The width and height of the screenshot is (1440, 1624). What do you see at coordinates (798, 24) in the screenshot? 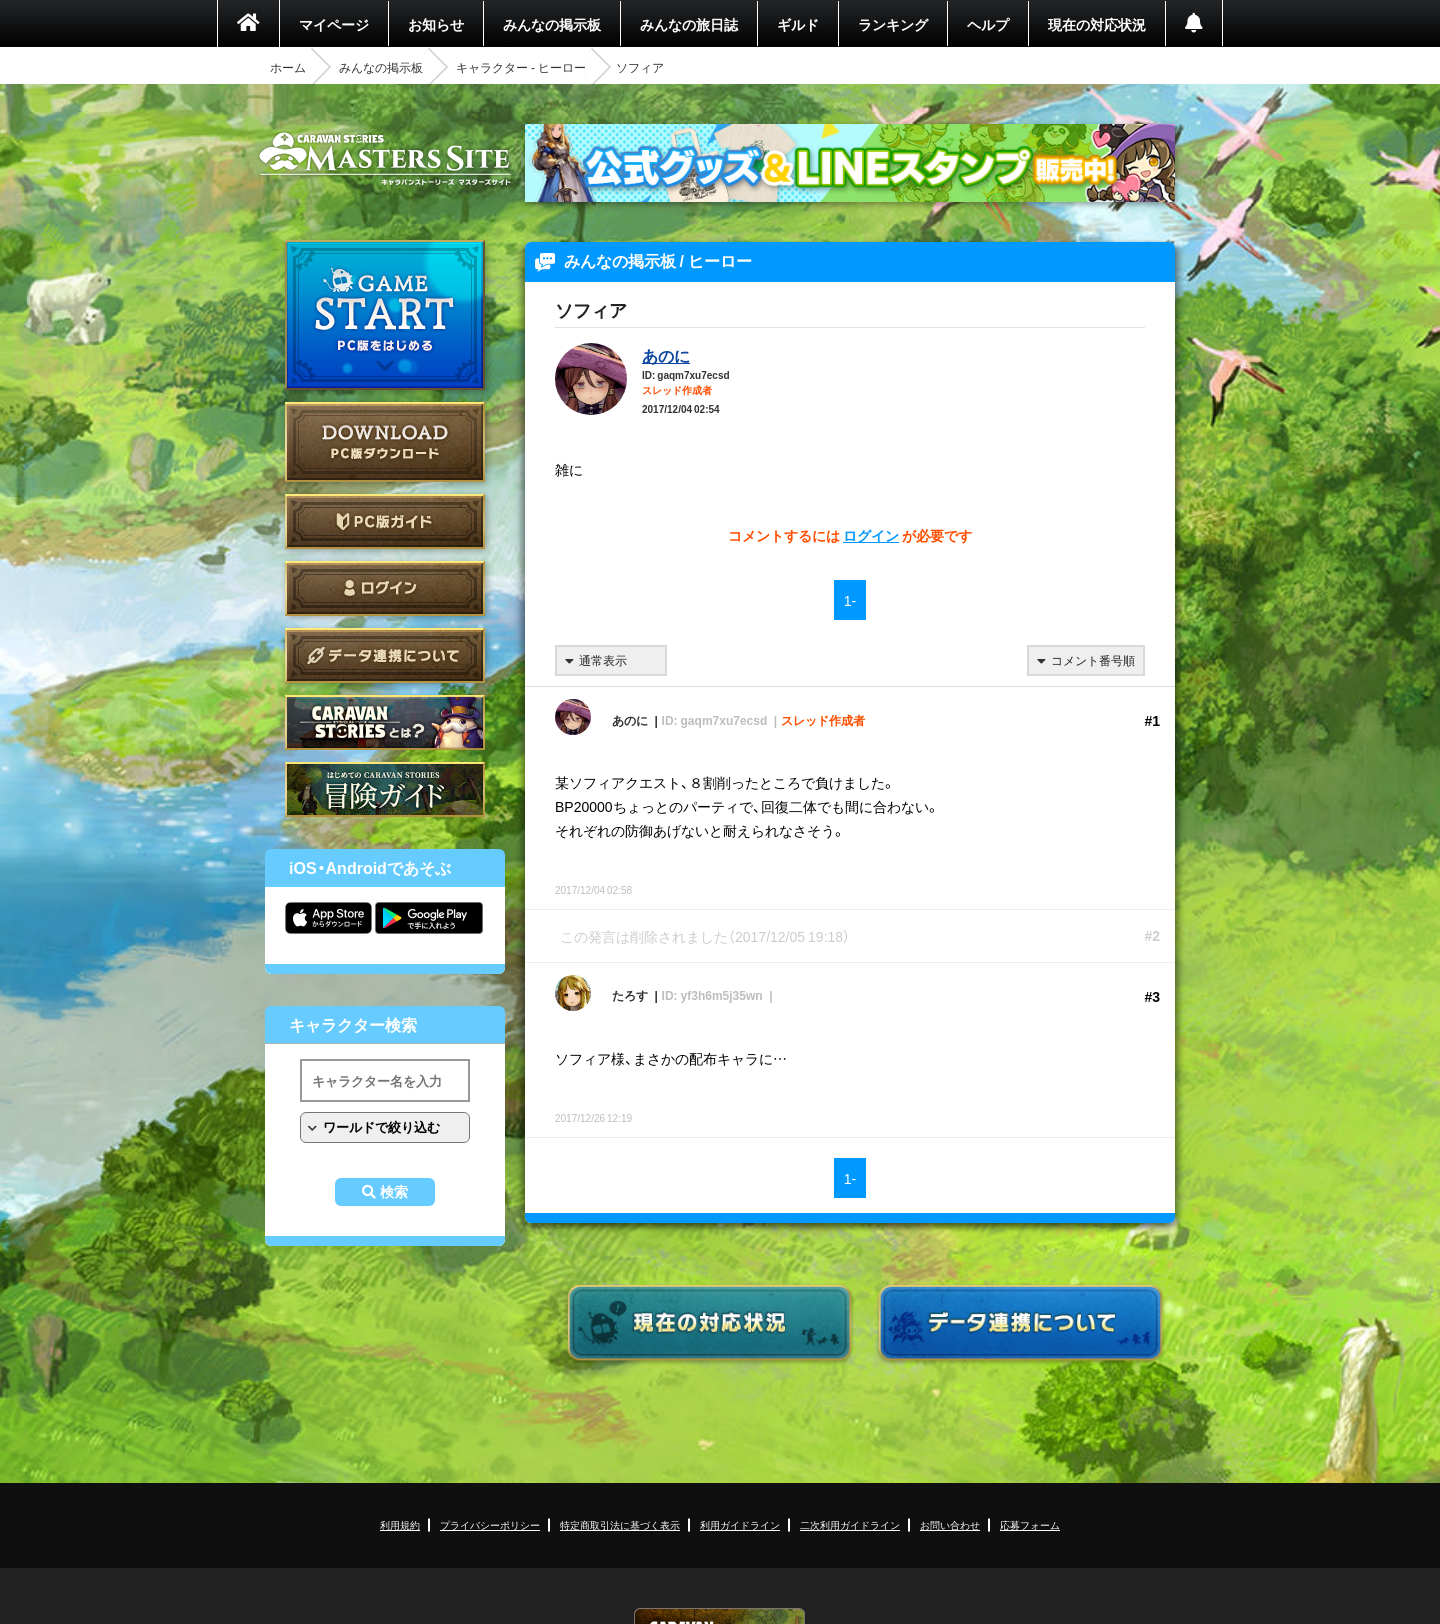
I see `ギルド` at bounding box center [798, 24].